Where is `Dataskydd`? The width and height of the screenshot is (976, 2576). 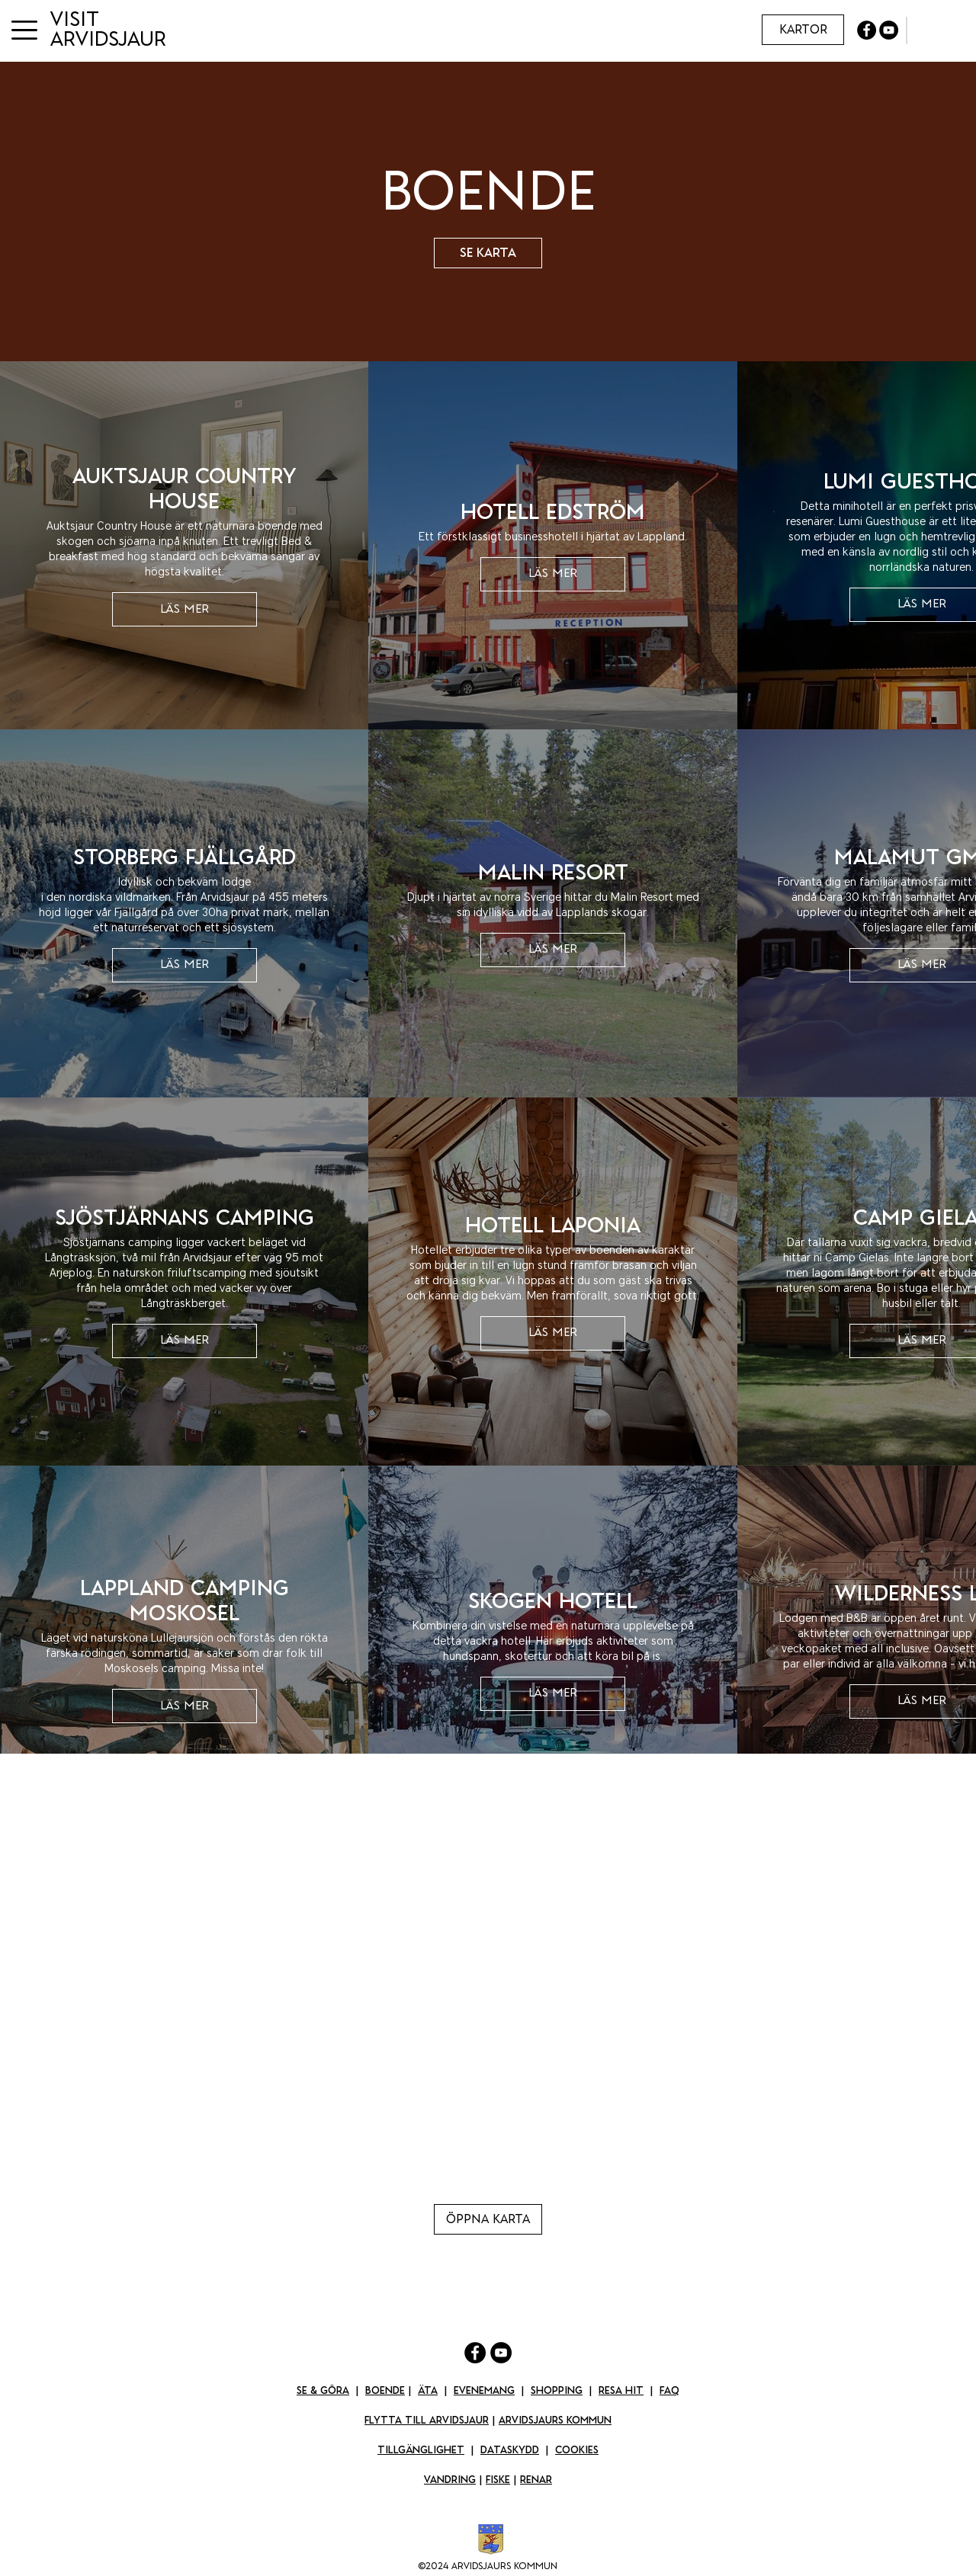
Dataskydd is located at coordinates (509, 2450).